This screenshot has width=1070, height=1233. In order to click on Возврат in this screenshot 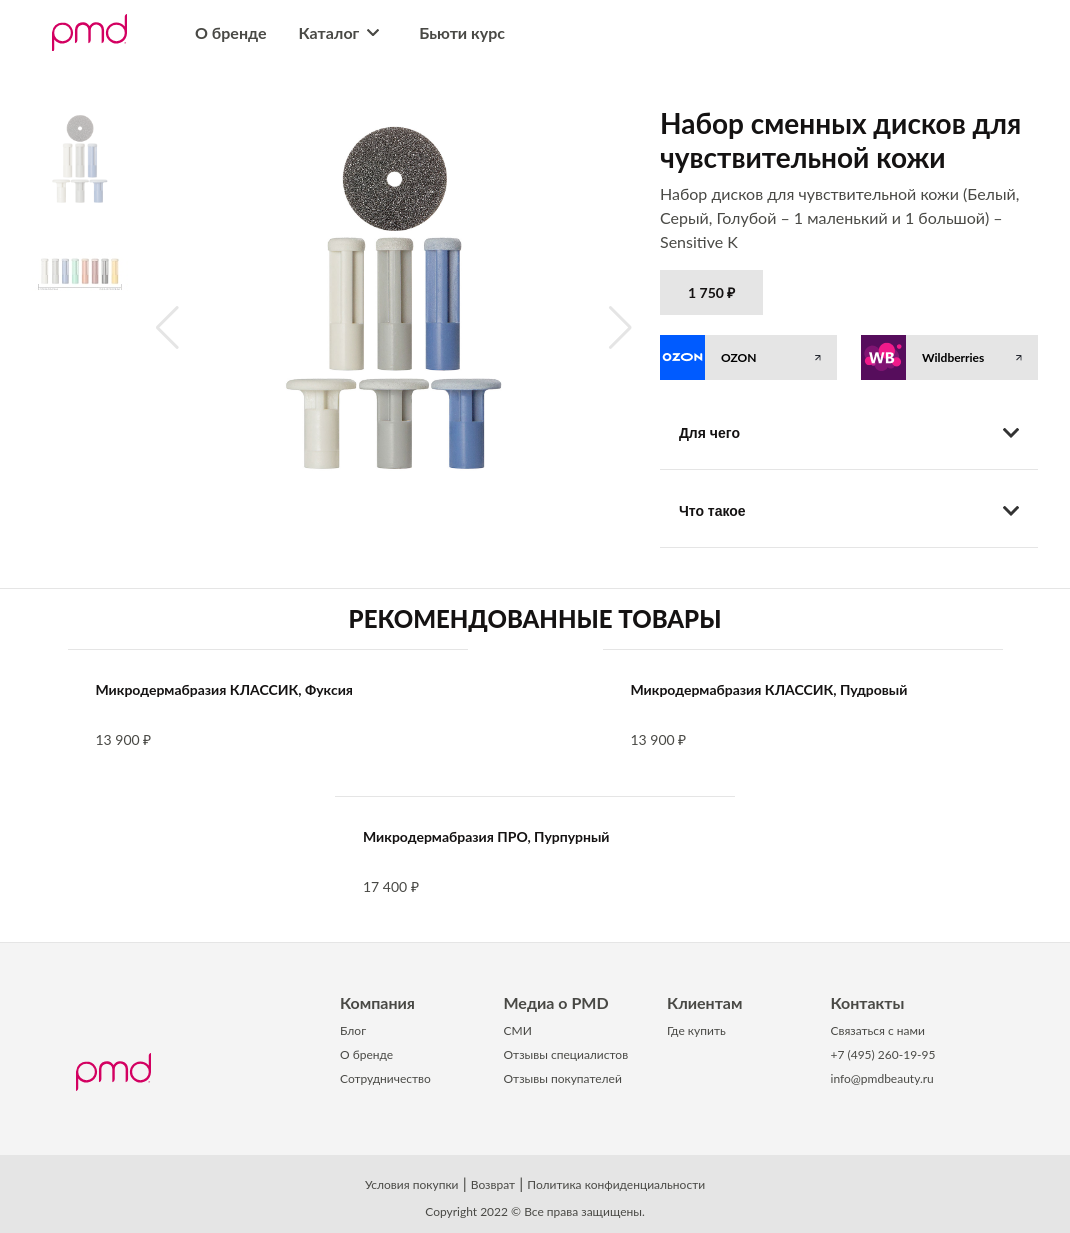, I will do `click(493, 1184)`.